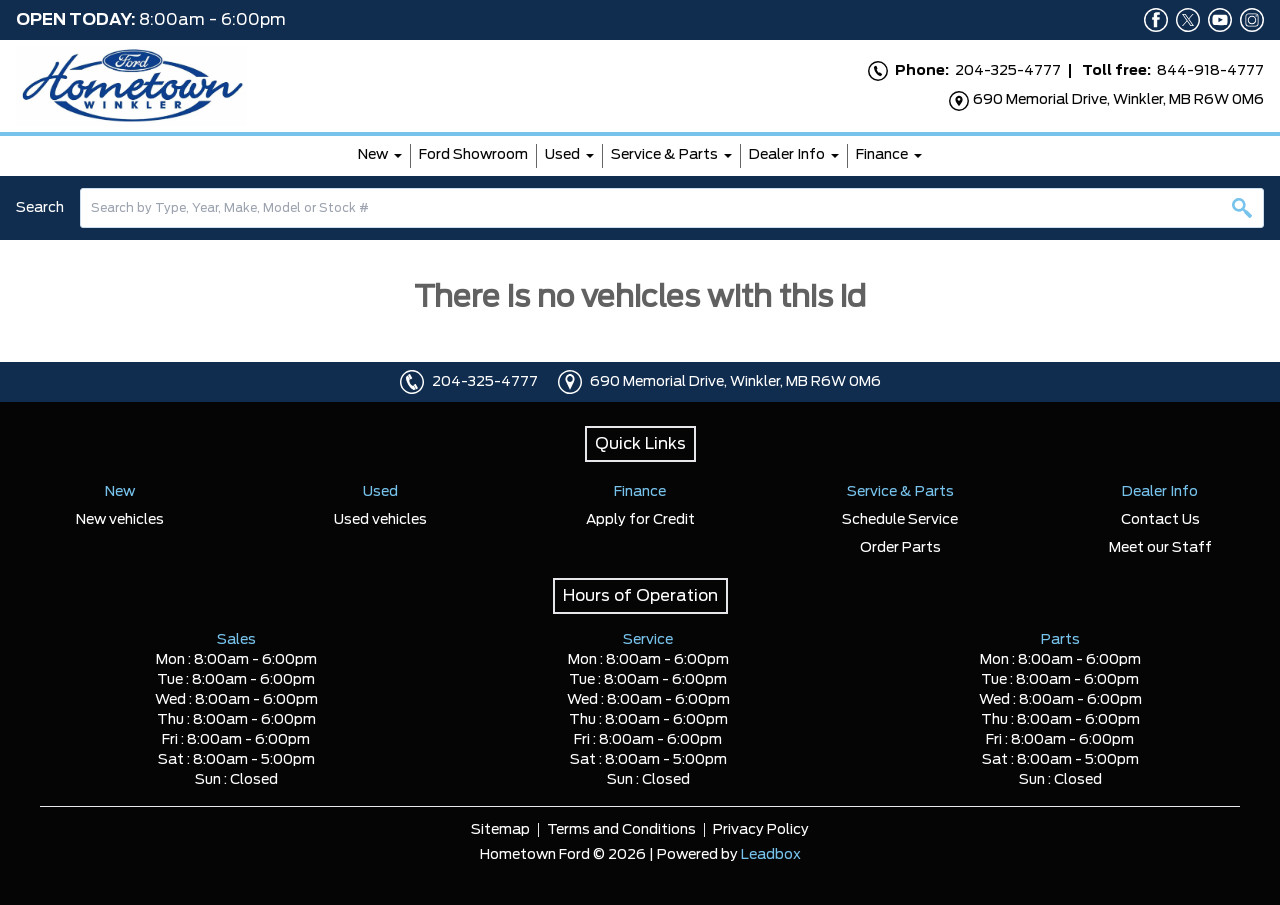 This screenshot has width=1280, height=905. Describe the element at coordinates (380, 520) in the screenshot. I see `Used vehicles` at that location.